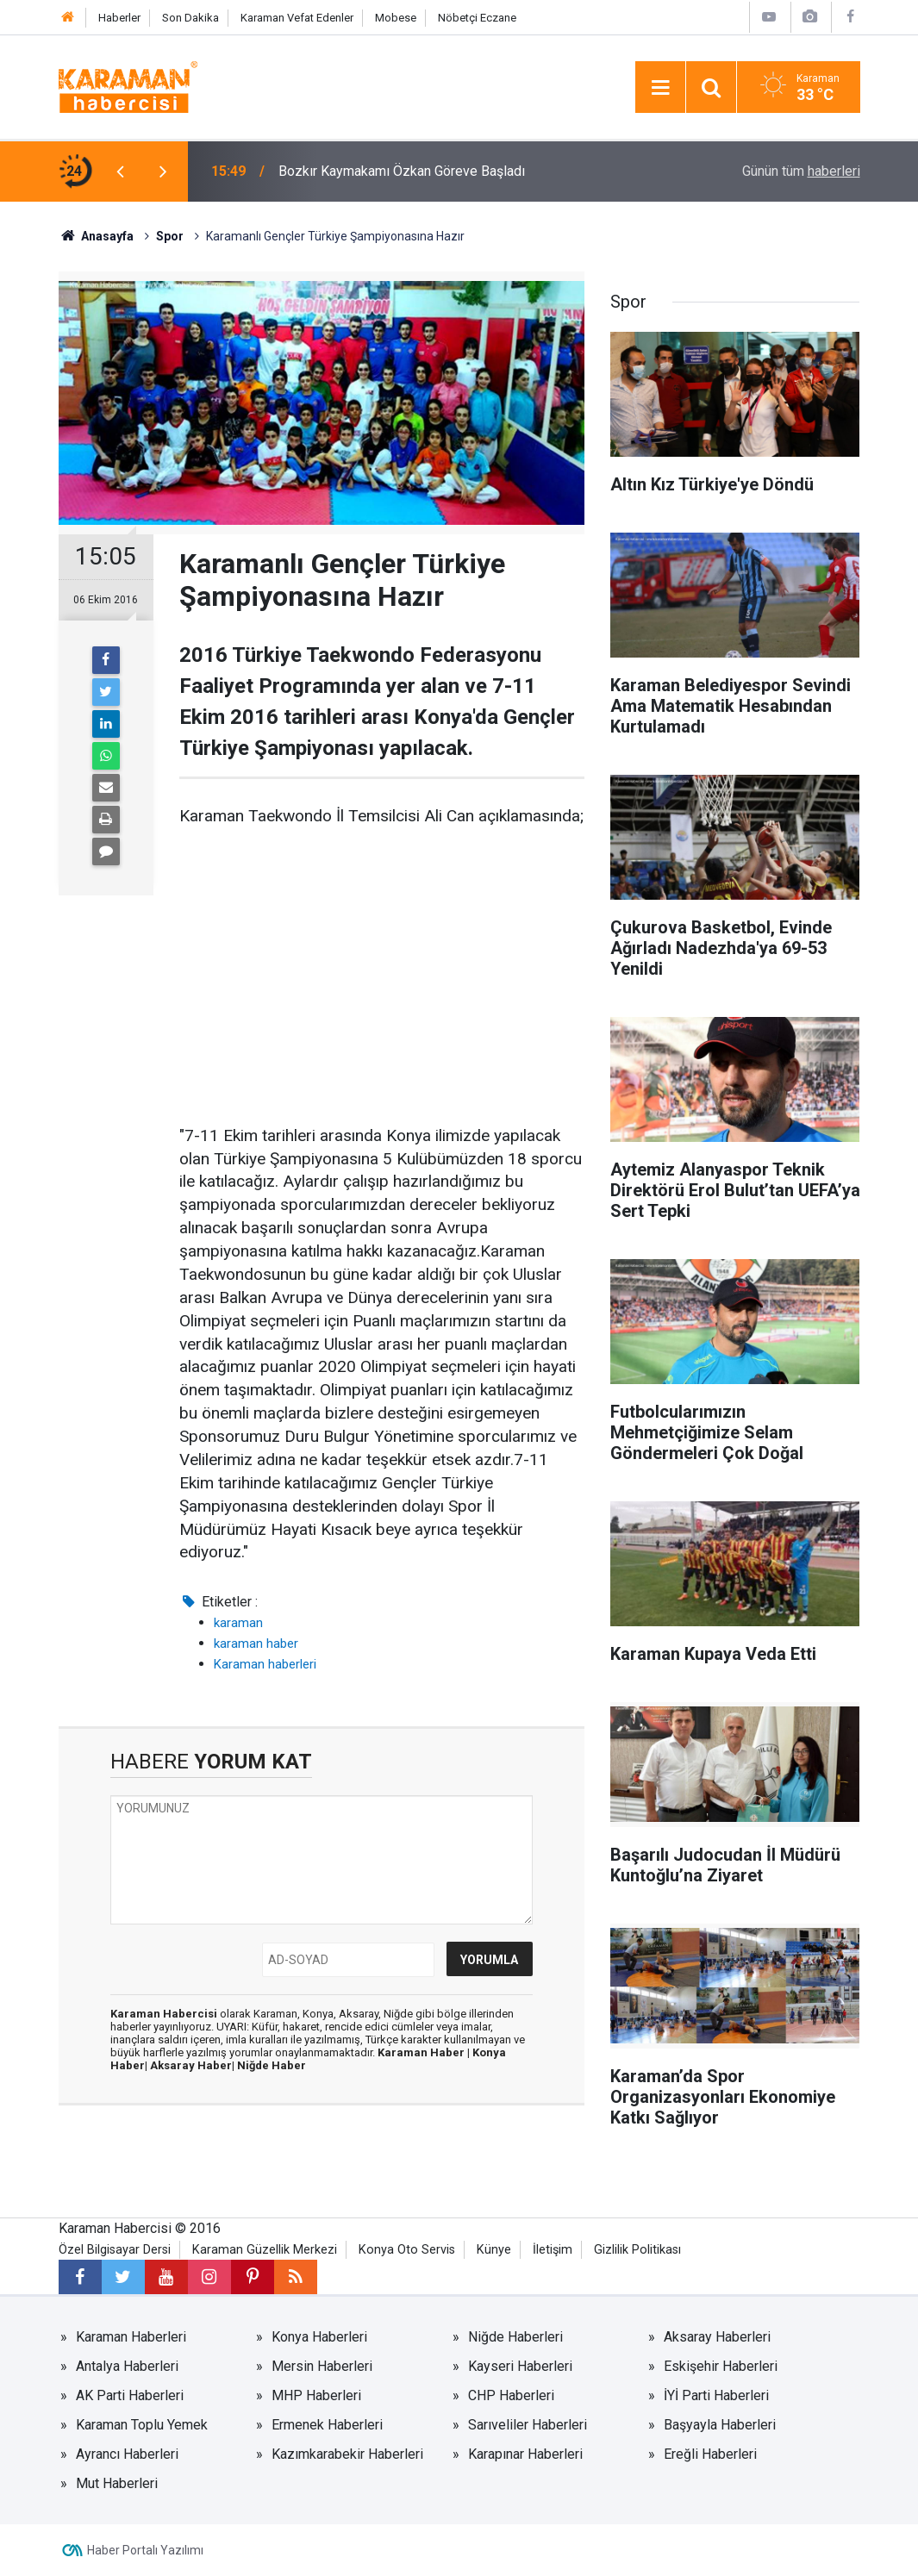 Image resolution: width=918 pixels, height=2576 pixels. Describe the element at coordinates (271, 2065) in the screenshot. I see `Niğde Haber` at that location.